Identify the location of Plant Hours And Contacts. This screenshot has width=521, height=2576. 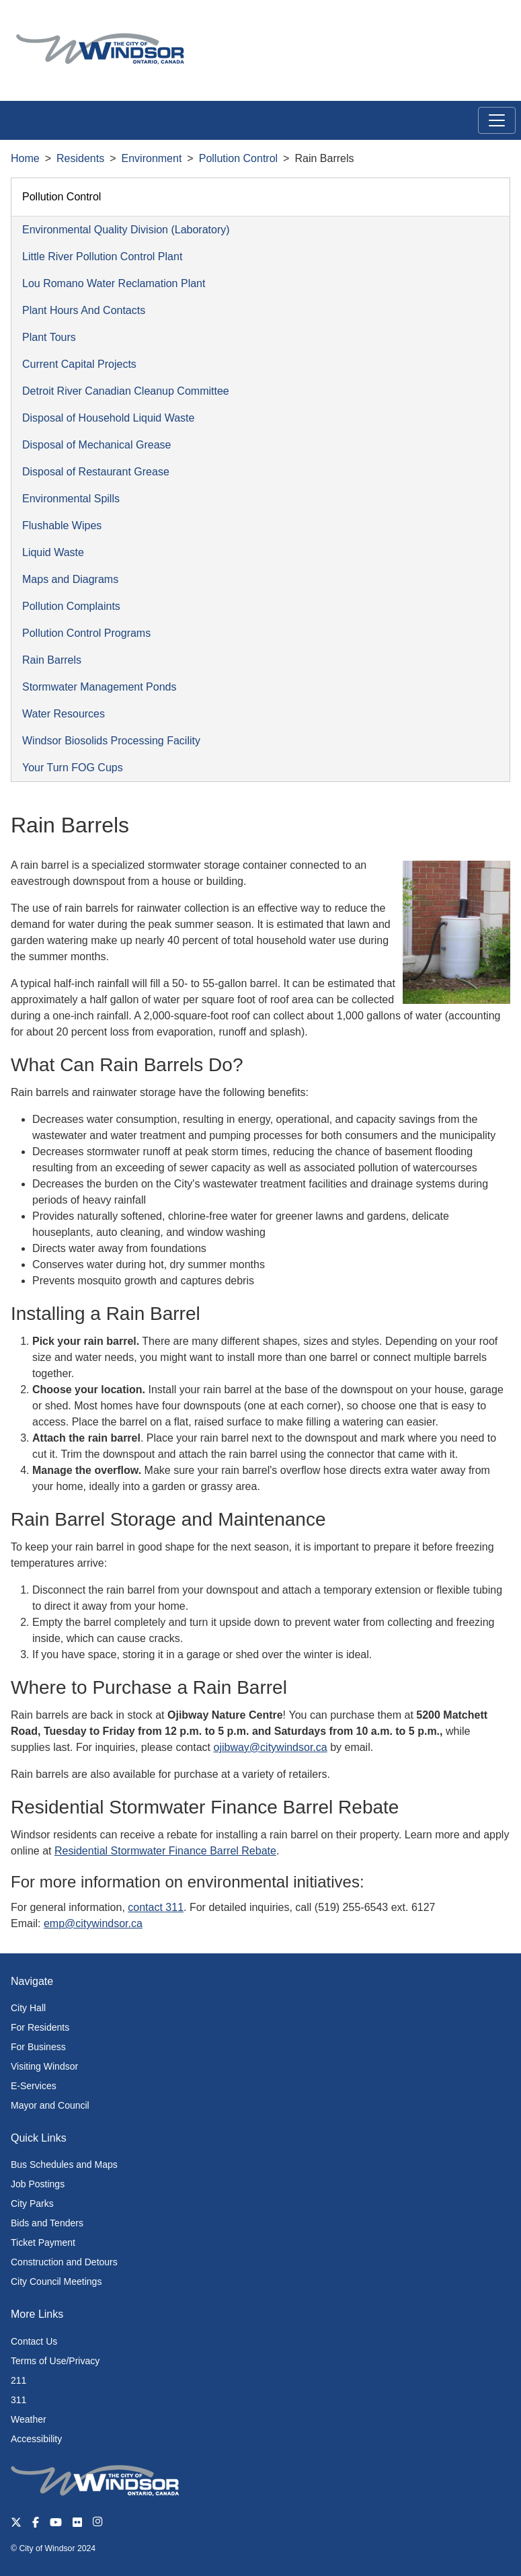
(83, 310).